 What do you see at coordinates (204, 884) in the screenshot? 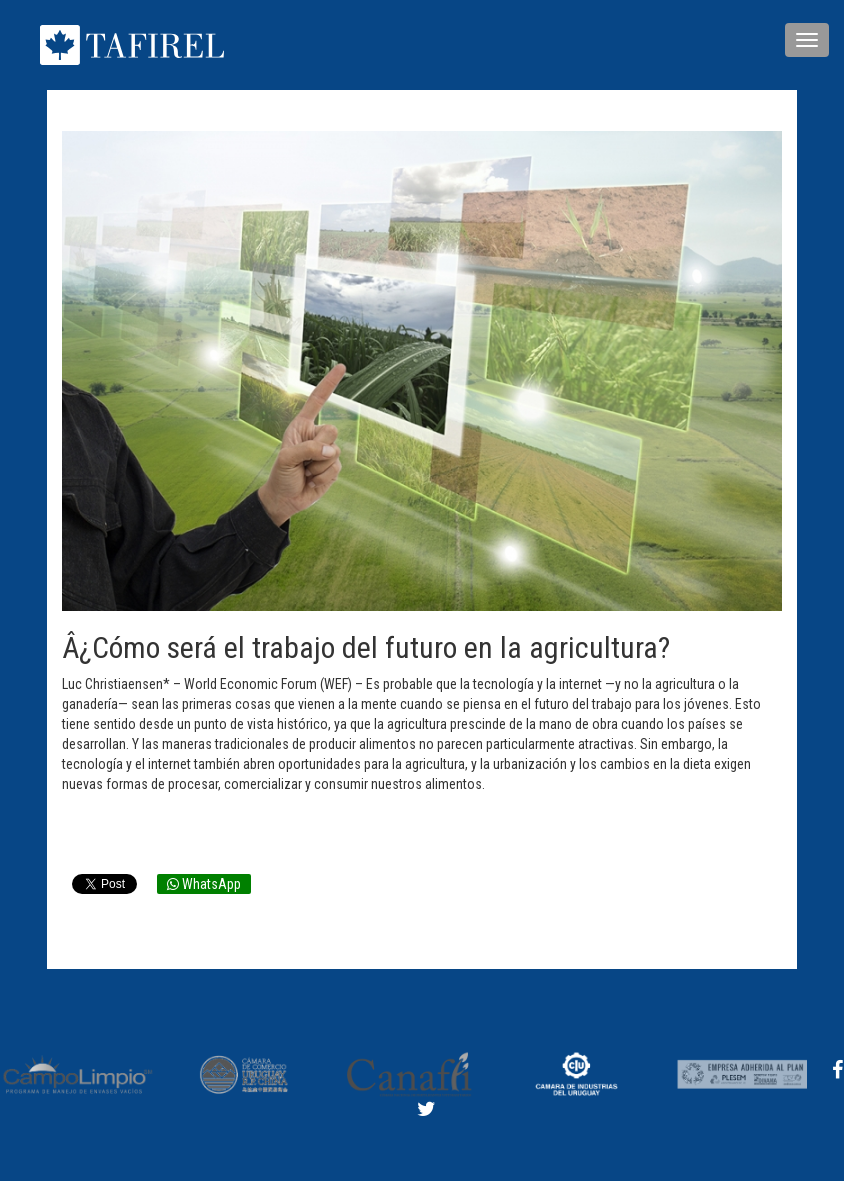
I see `WhatsApp` at bounding box center [204, 884].